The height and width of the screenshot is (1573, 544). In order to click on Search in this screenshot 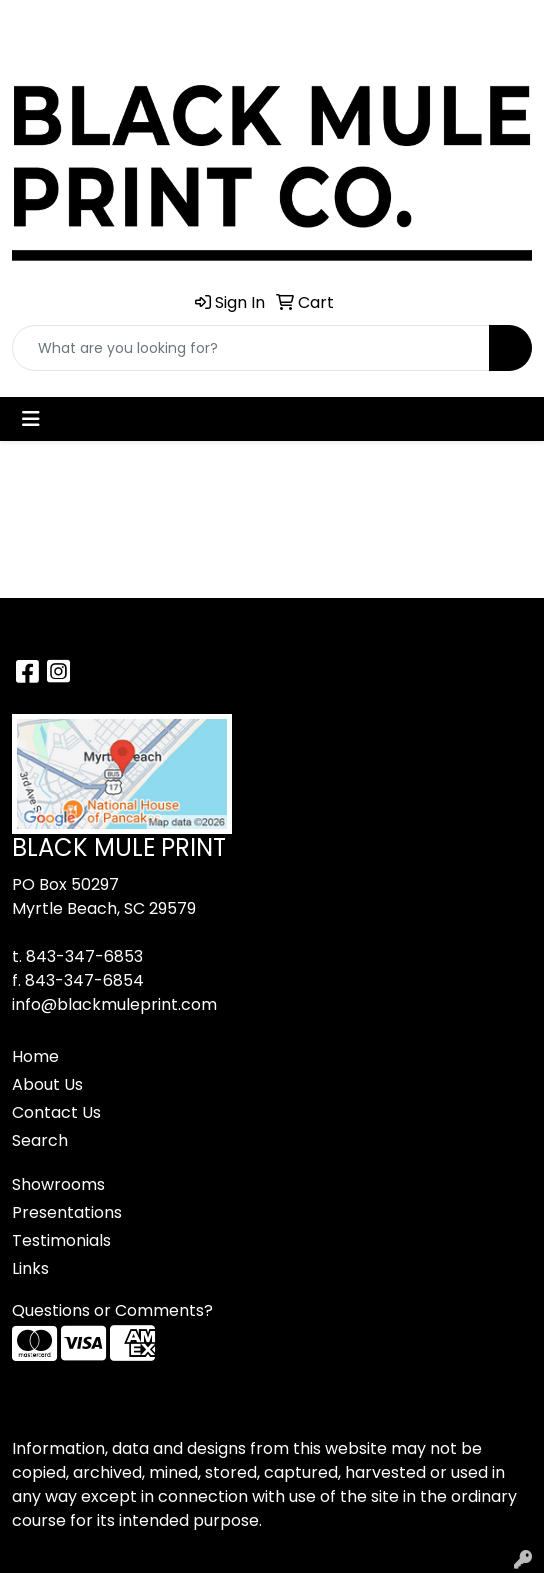, I will do `click(40, 1140)`.